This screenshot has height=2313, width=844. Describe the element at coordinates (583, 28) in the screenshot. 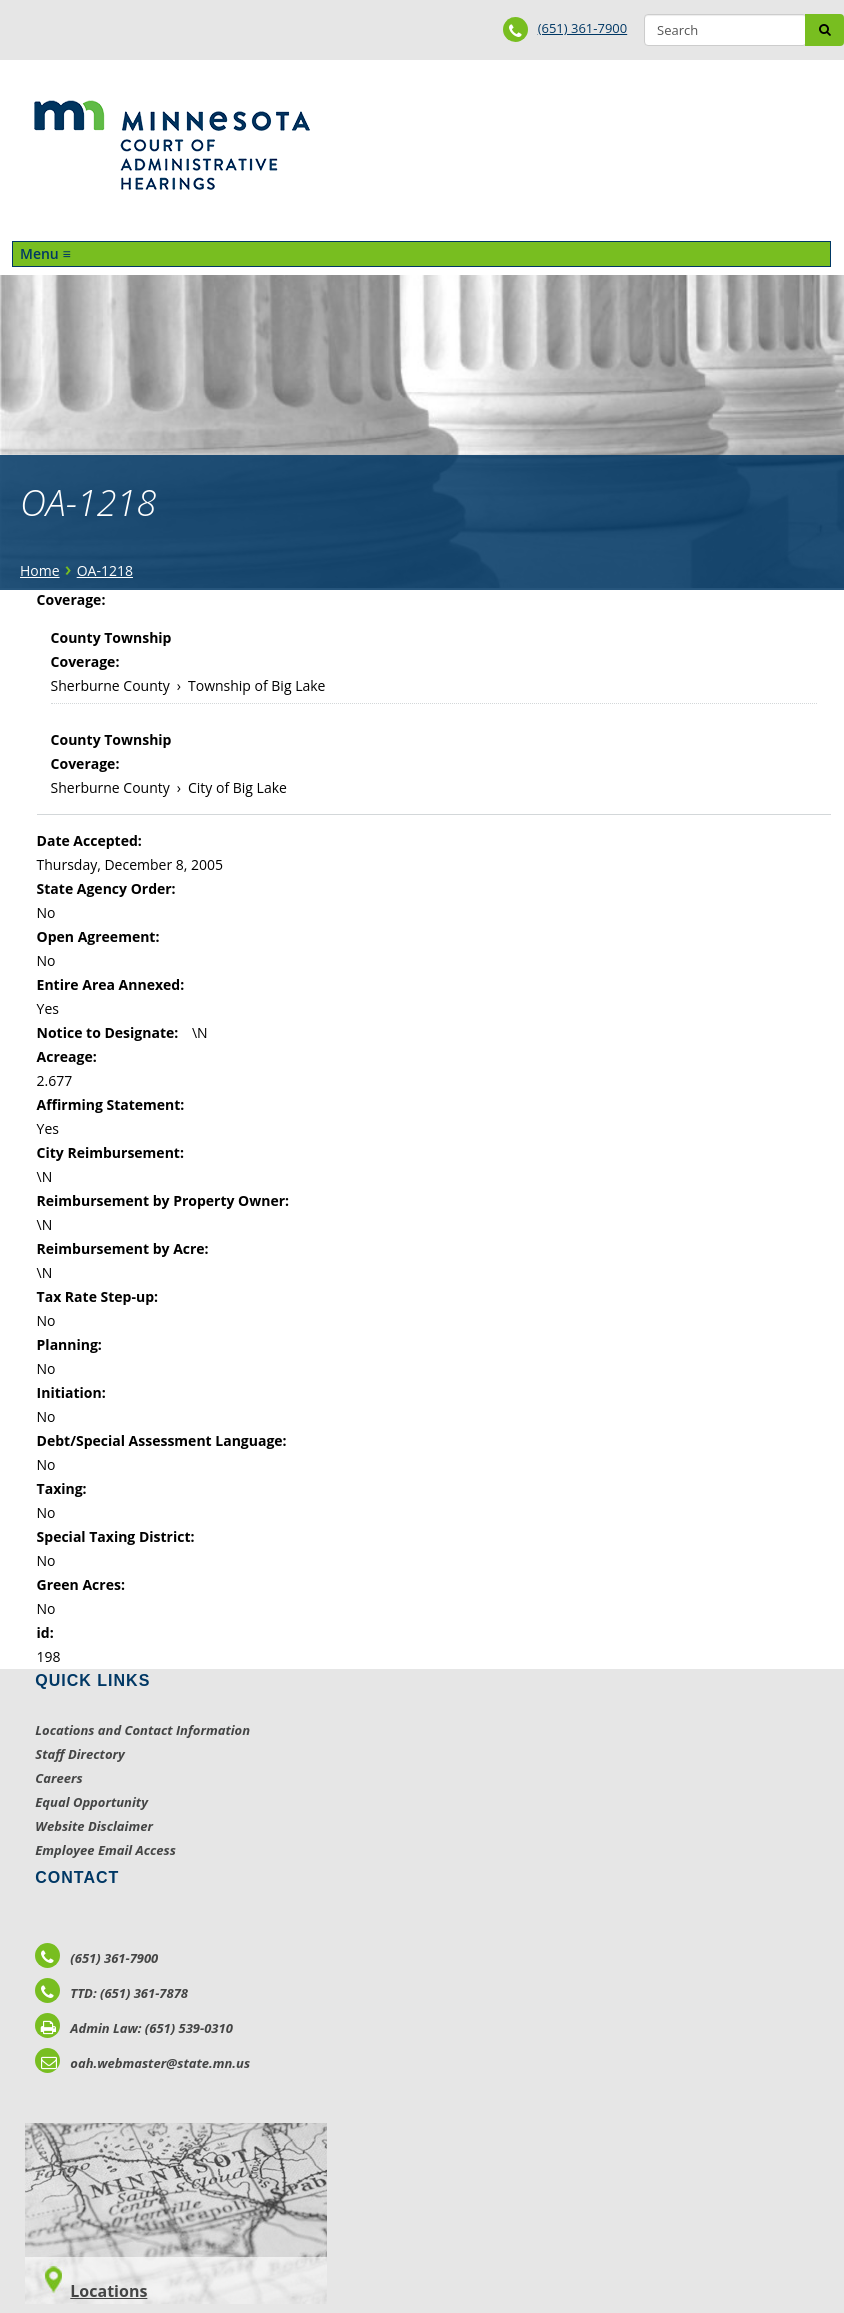

I see `(651) 361-7900` at that location.